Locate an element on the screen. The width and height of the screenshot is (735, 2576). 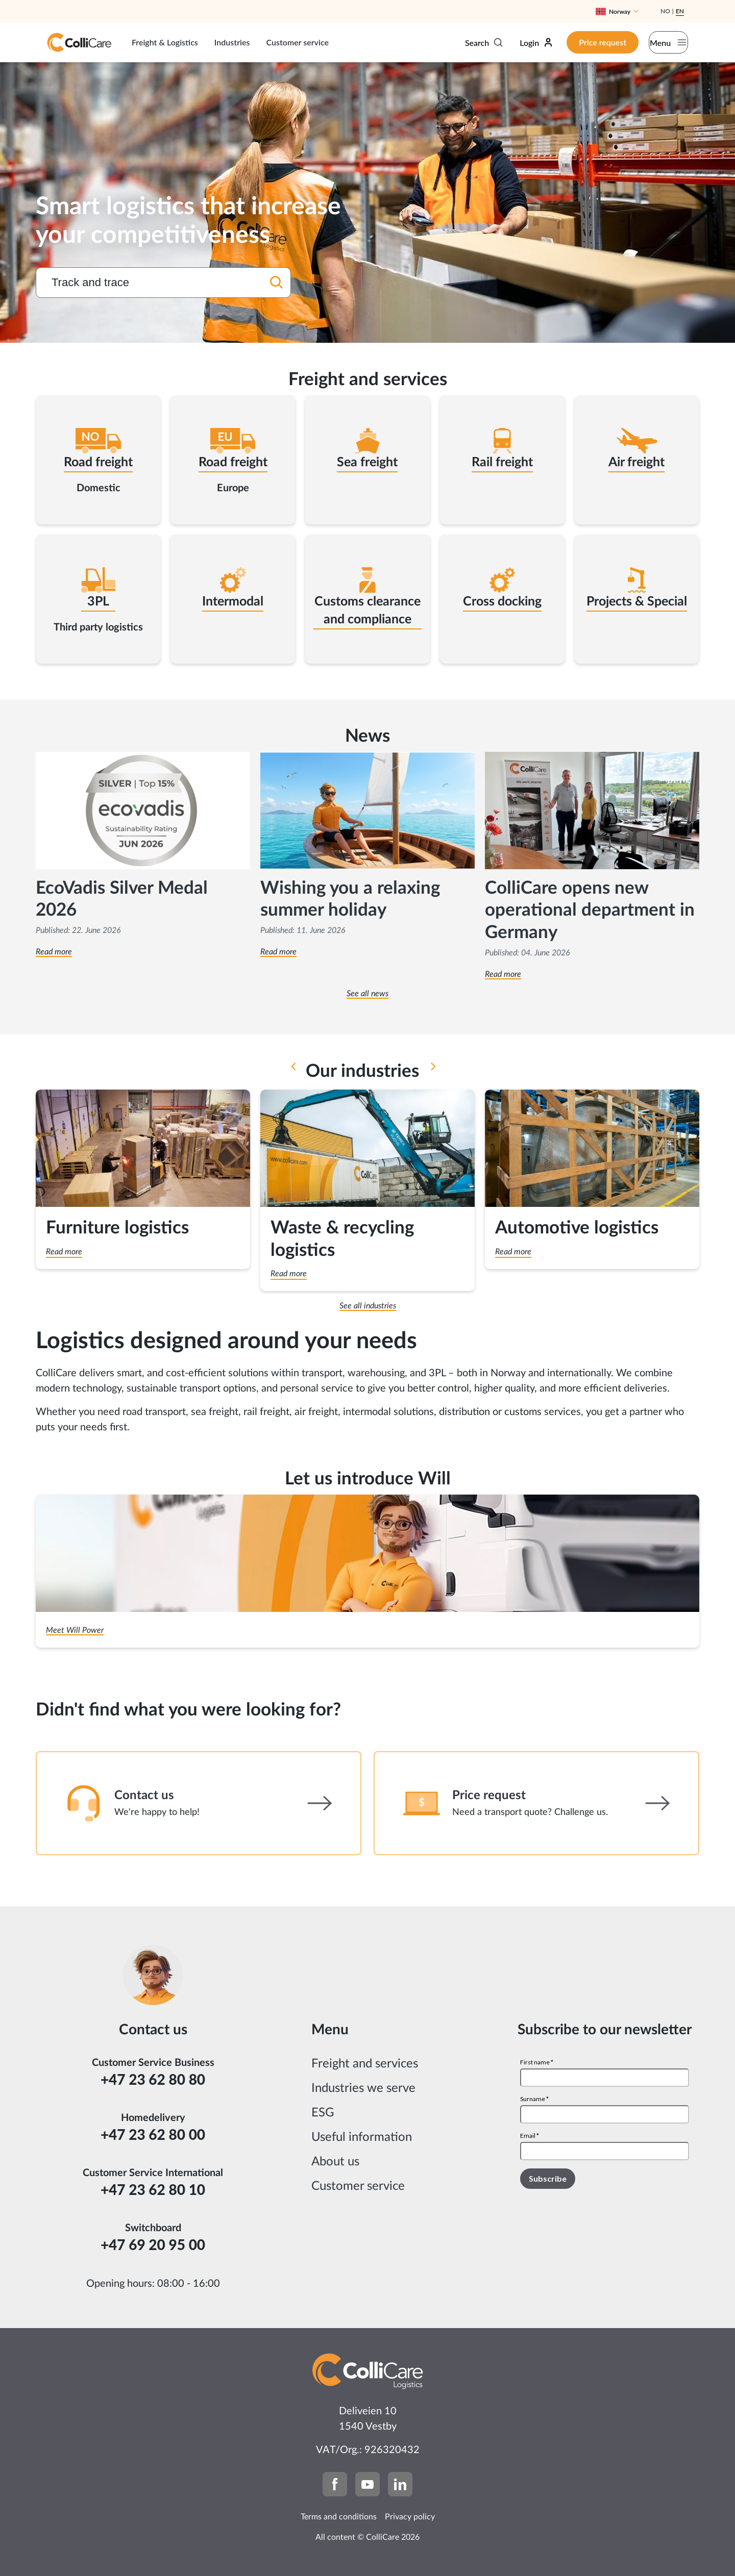
Customer service is located at coordinates (297, 42).